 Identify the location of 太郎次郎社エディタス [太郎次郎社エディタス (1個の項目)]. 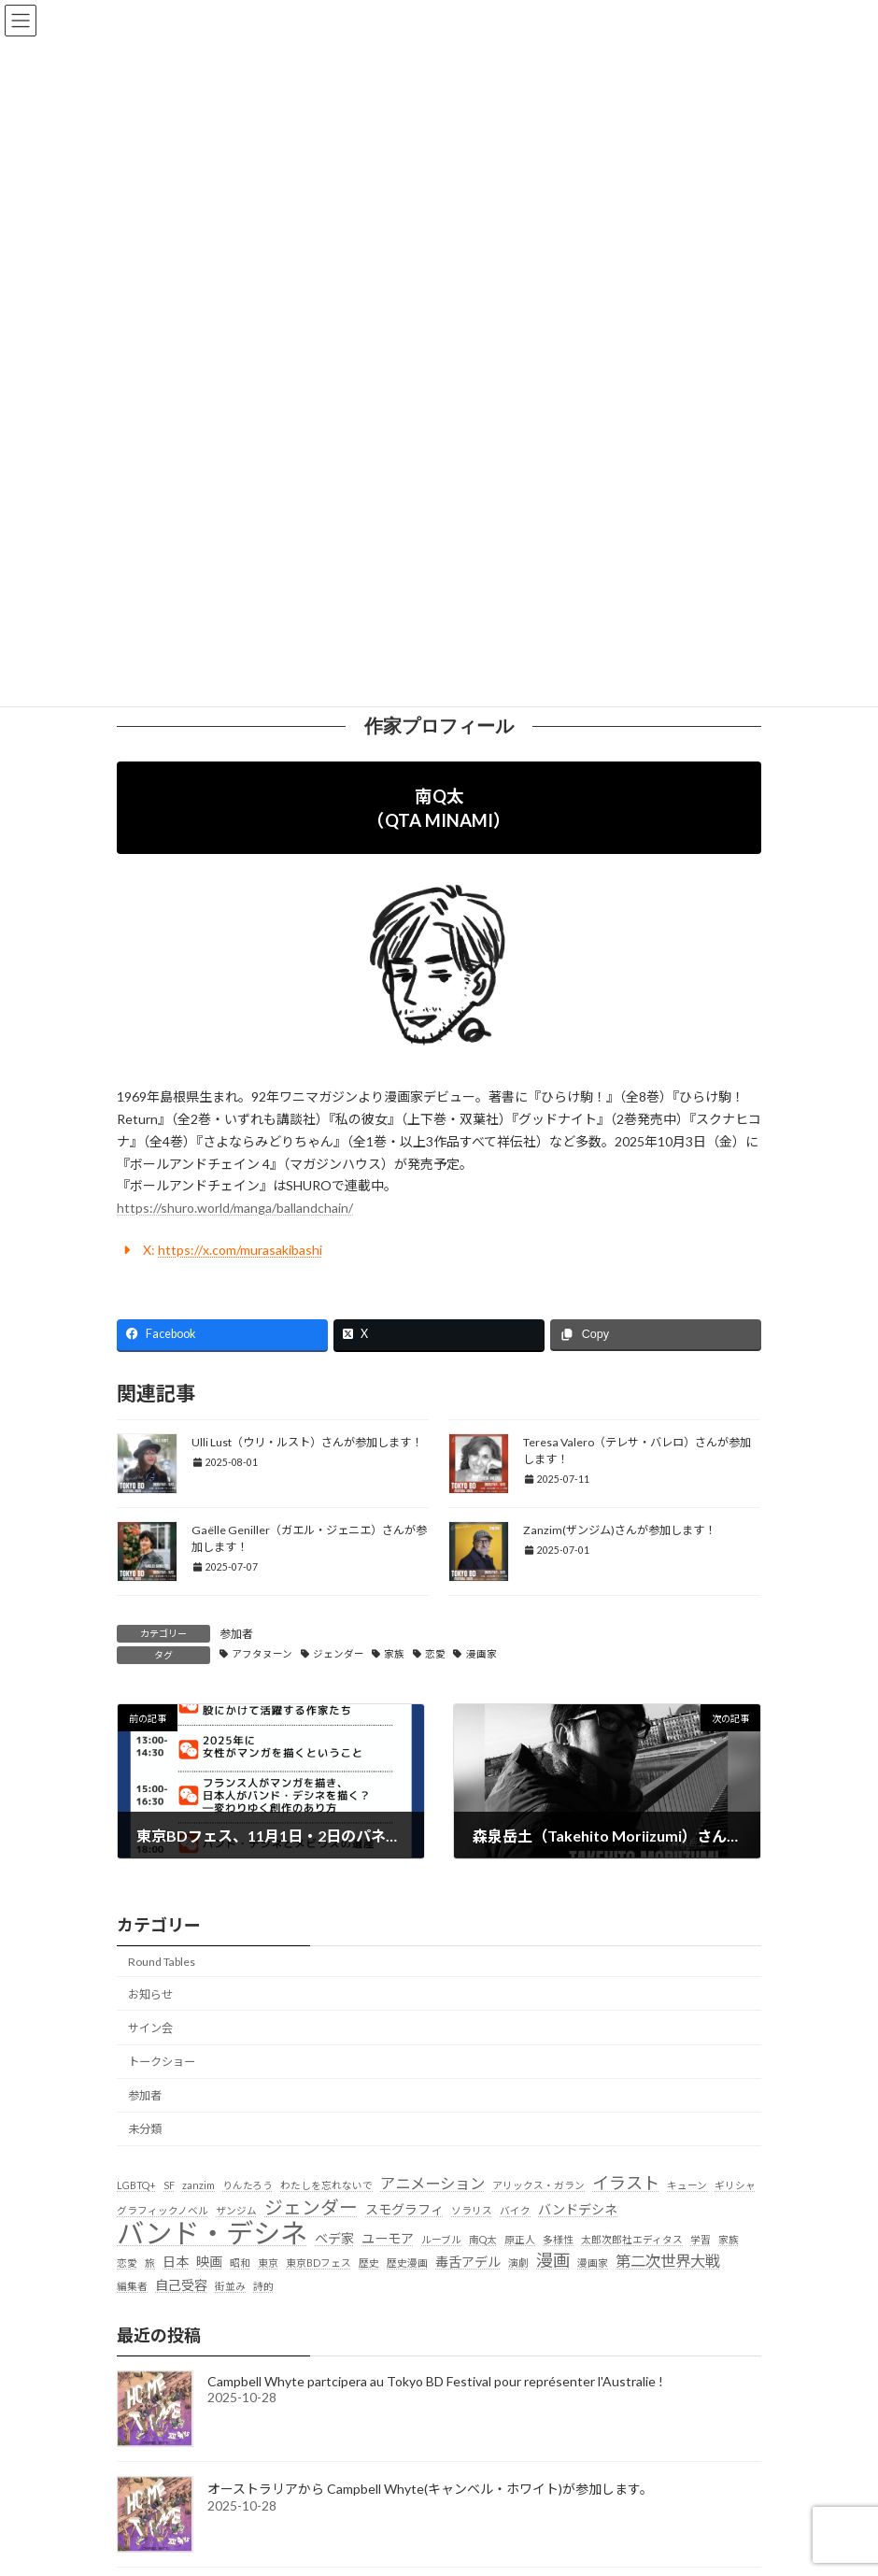
(632, 2239).